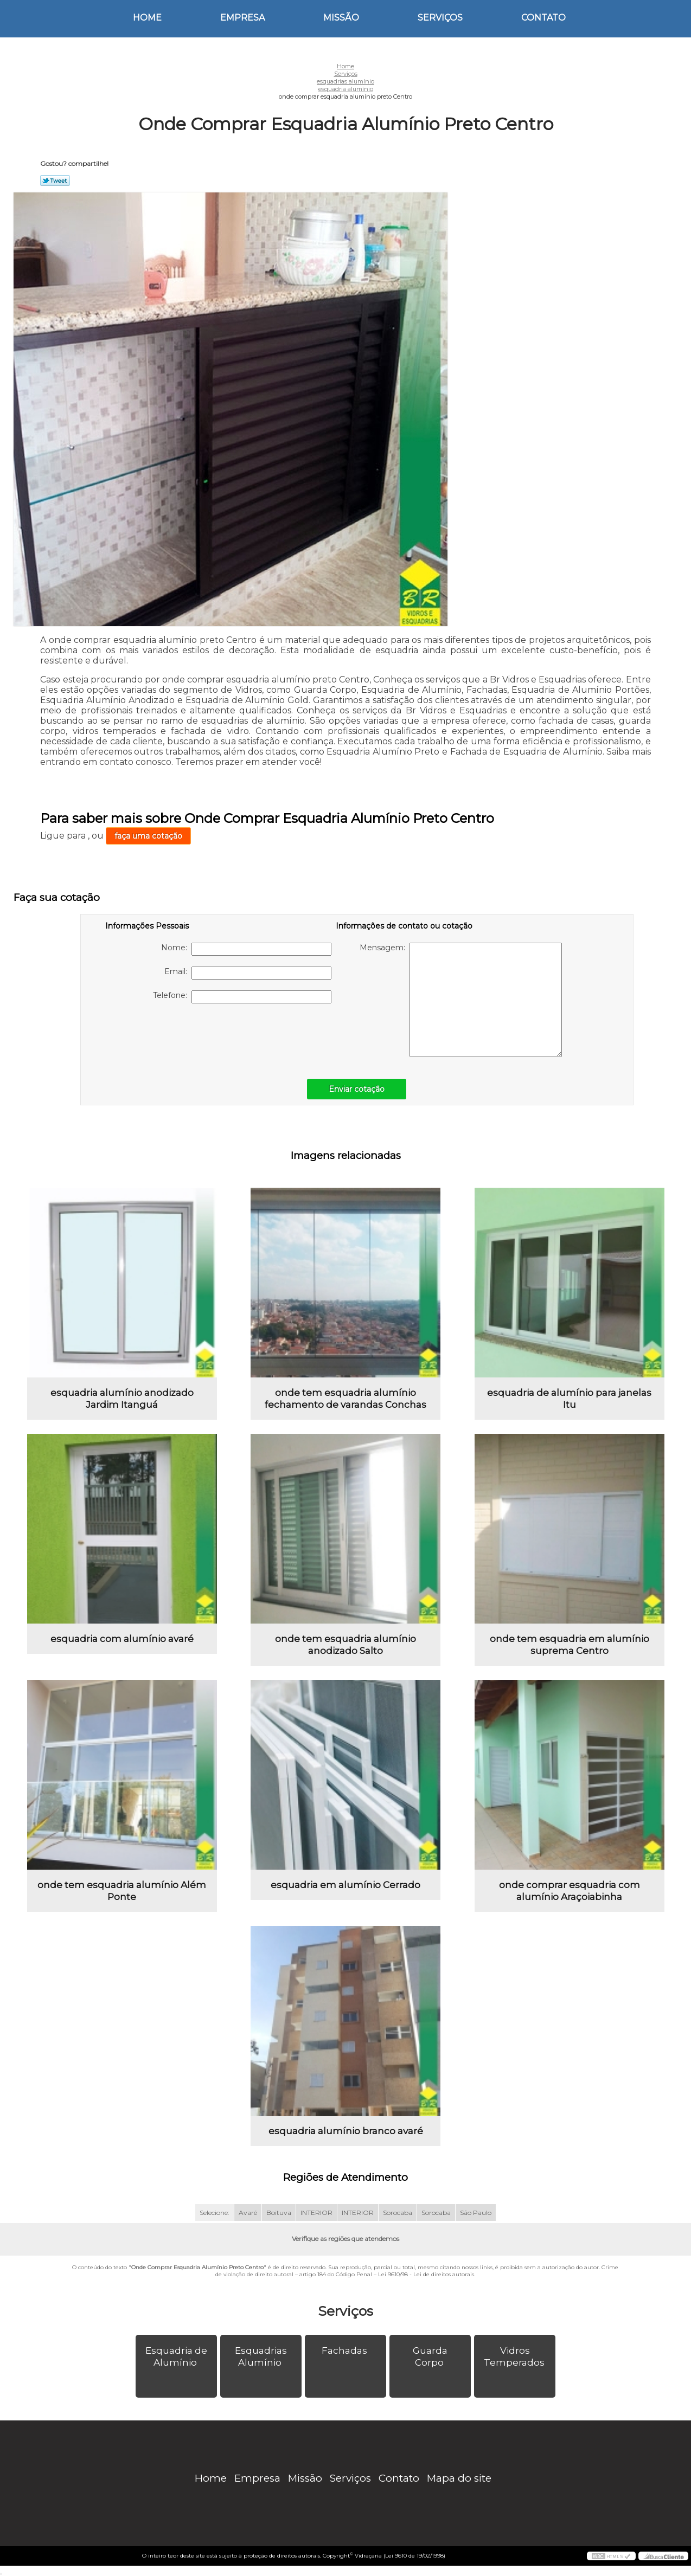 The height and width of the screenshot is (2576, 691). Describe the element at coordinates (122, 1638) in the screenshot. I see `esquadria com alumínio avaré` at that location.